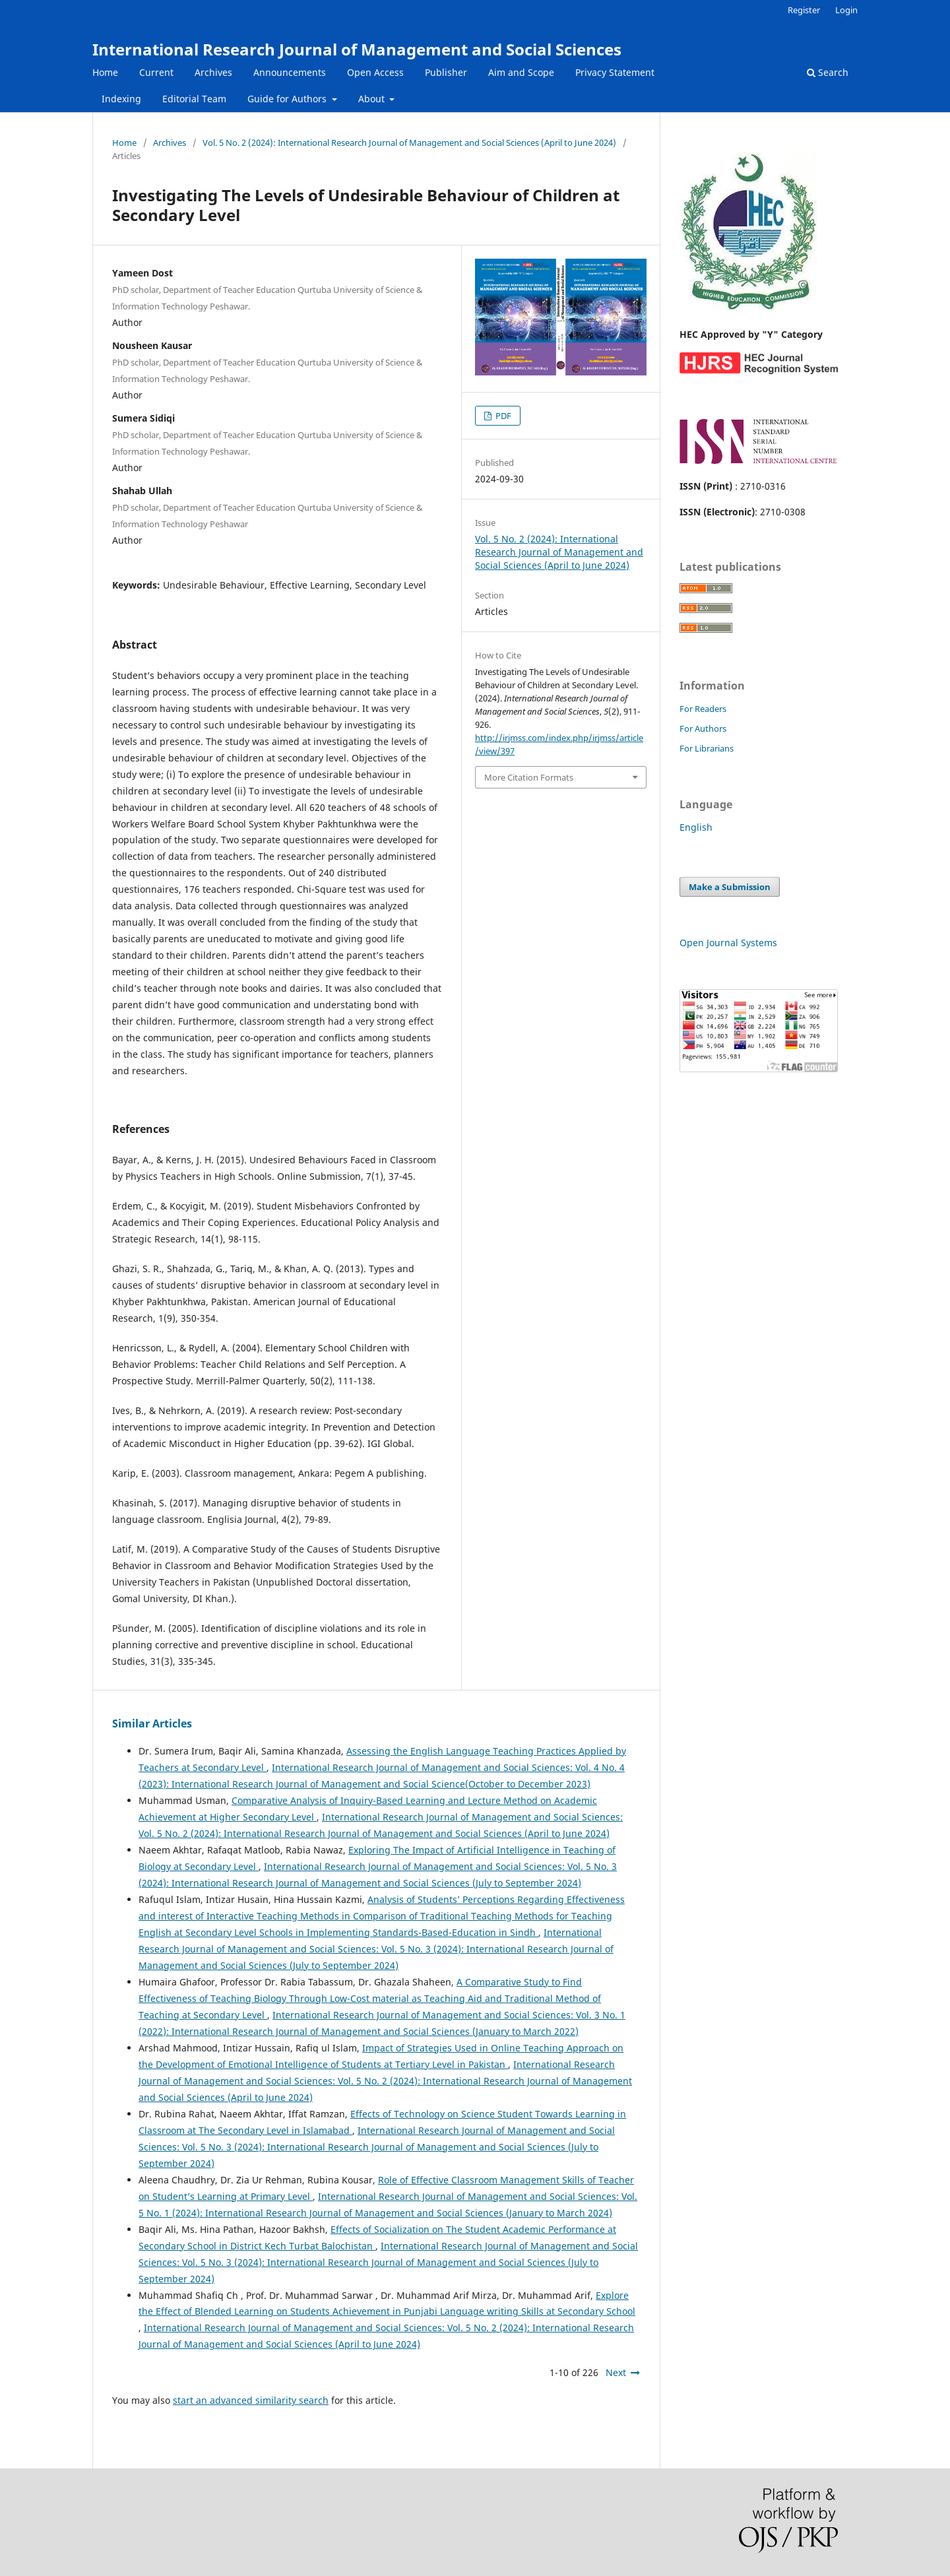 The image size is (950, 2576). Describe the element at coordinates (375, 72) in the screenshot. I see `Open Access` at that location.